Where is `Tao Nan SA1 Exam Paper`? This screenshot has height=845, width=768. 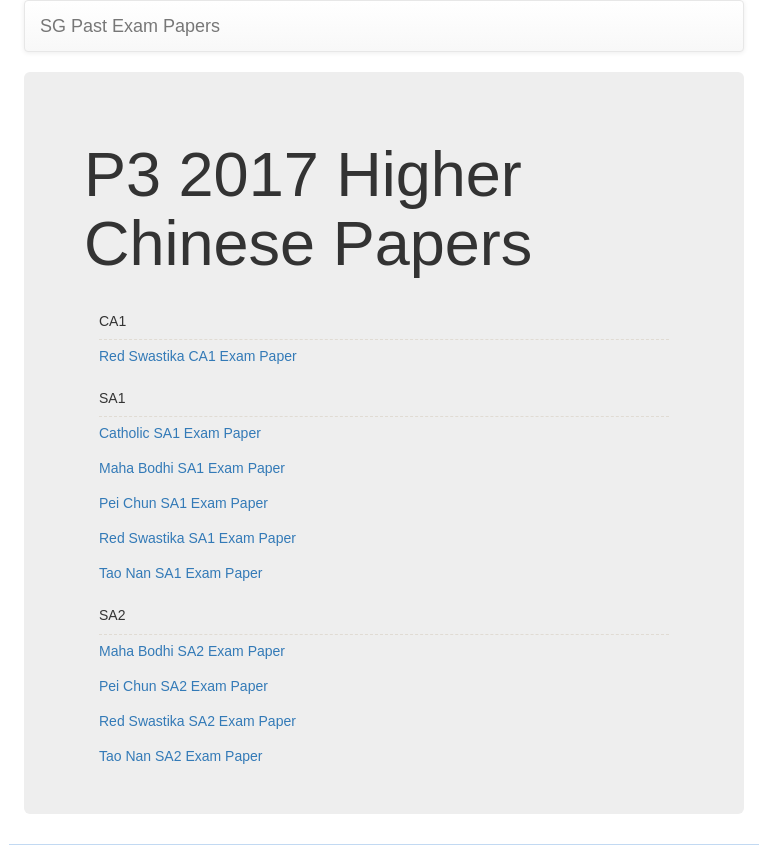
Tao Nan SA1 Exam Paper is located at coordinates (180, 573).